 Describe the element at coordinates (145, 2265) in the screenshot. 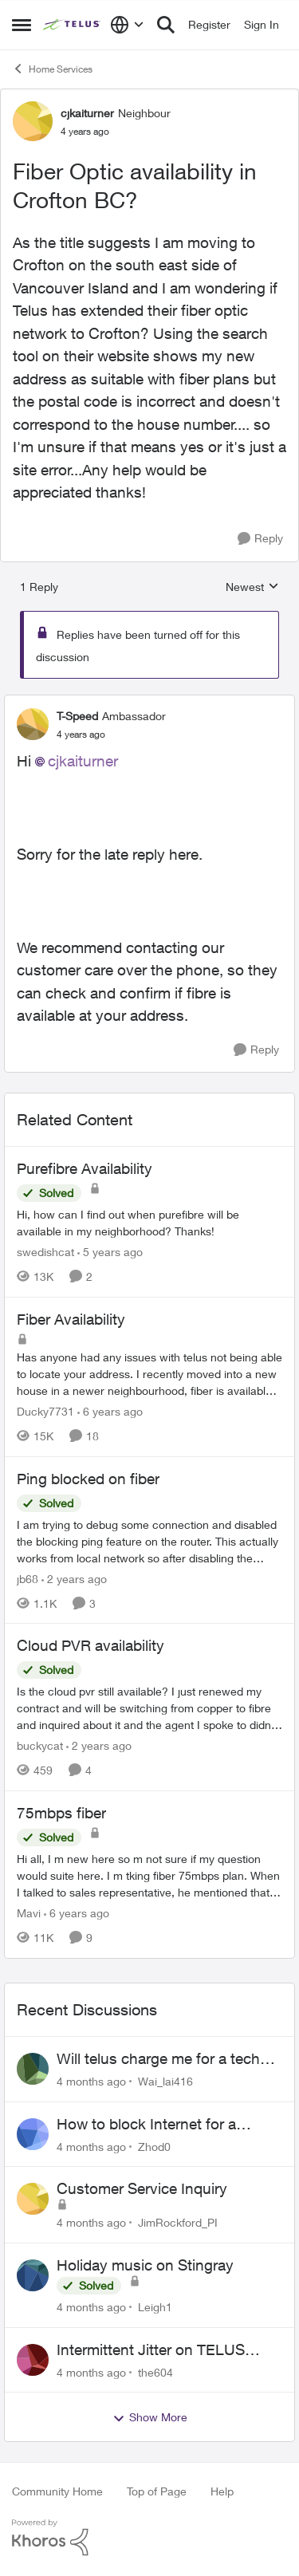

I see `Holiday music on Stingray` at that location.